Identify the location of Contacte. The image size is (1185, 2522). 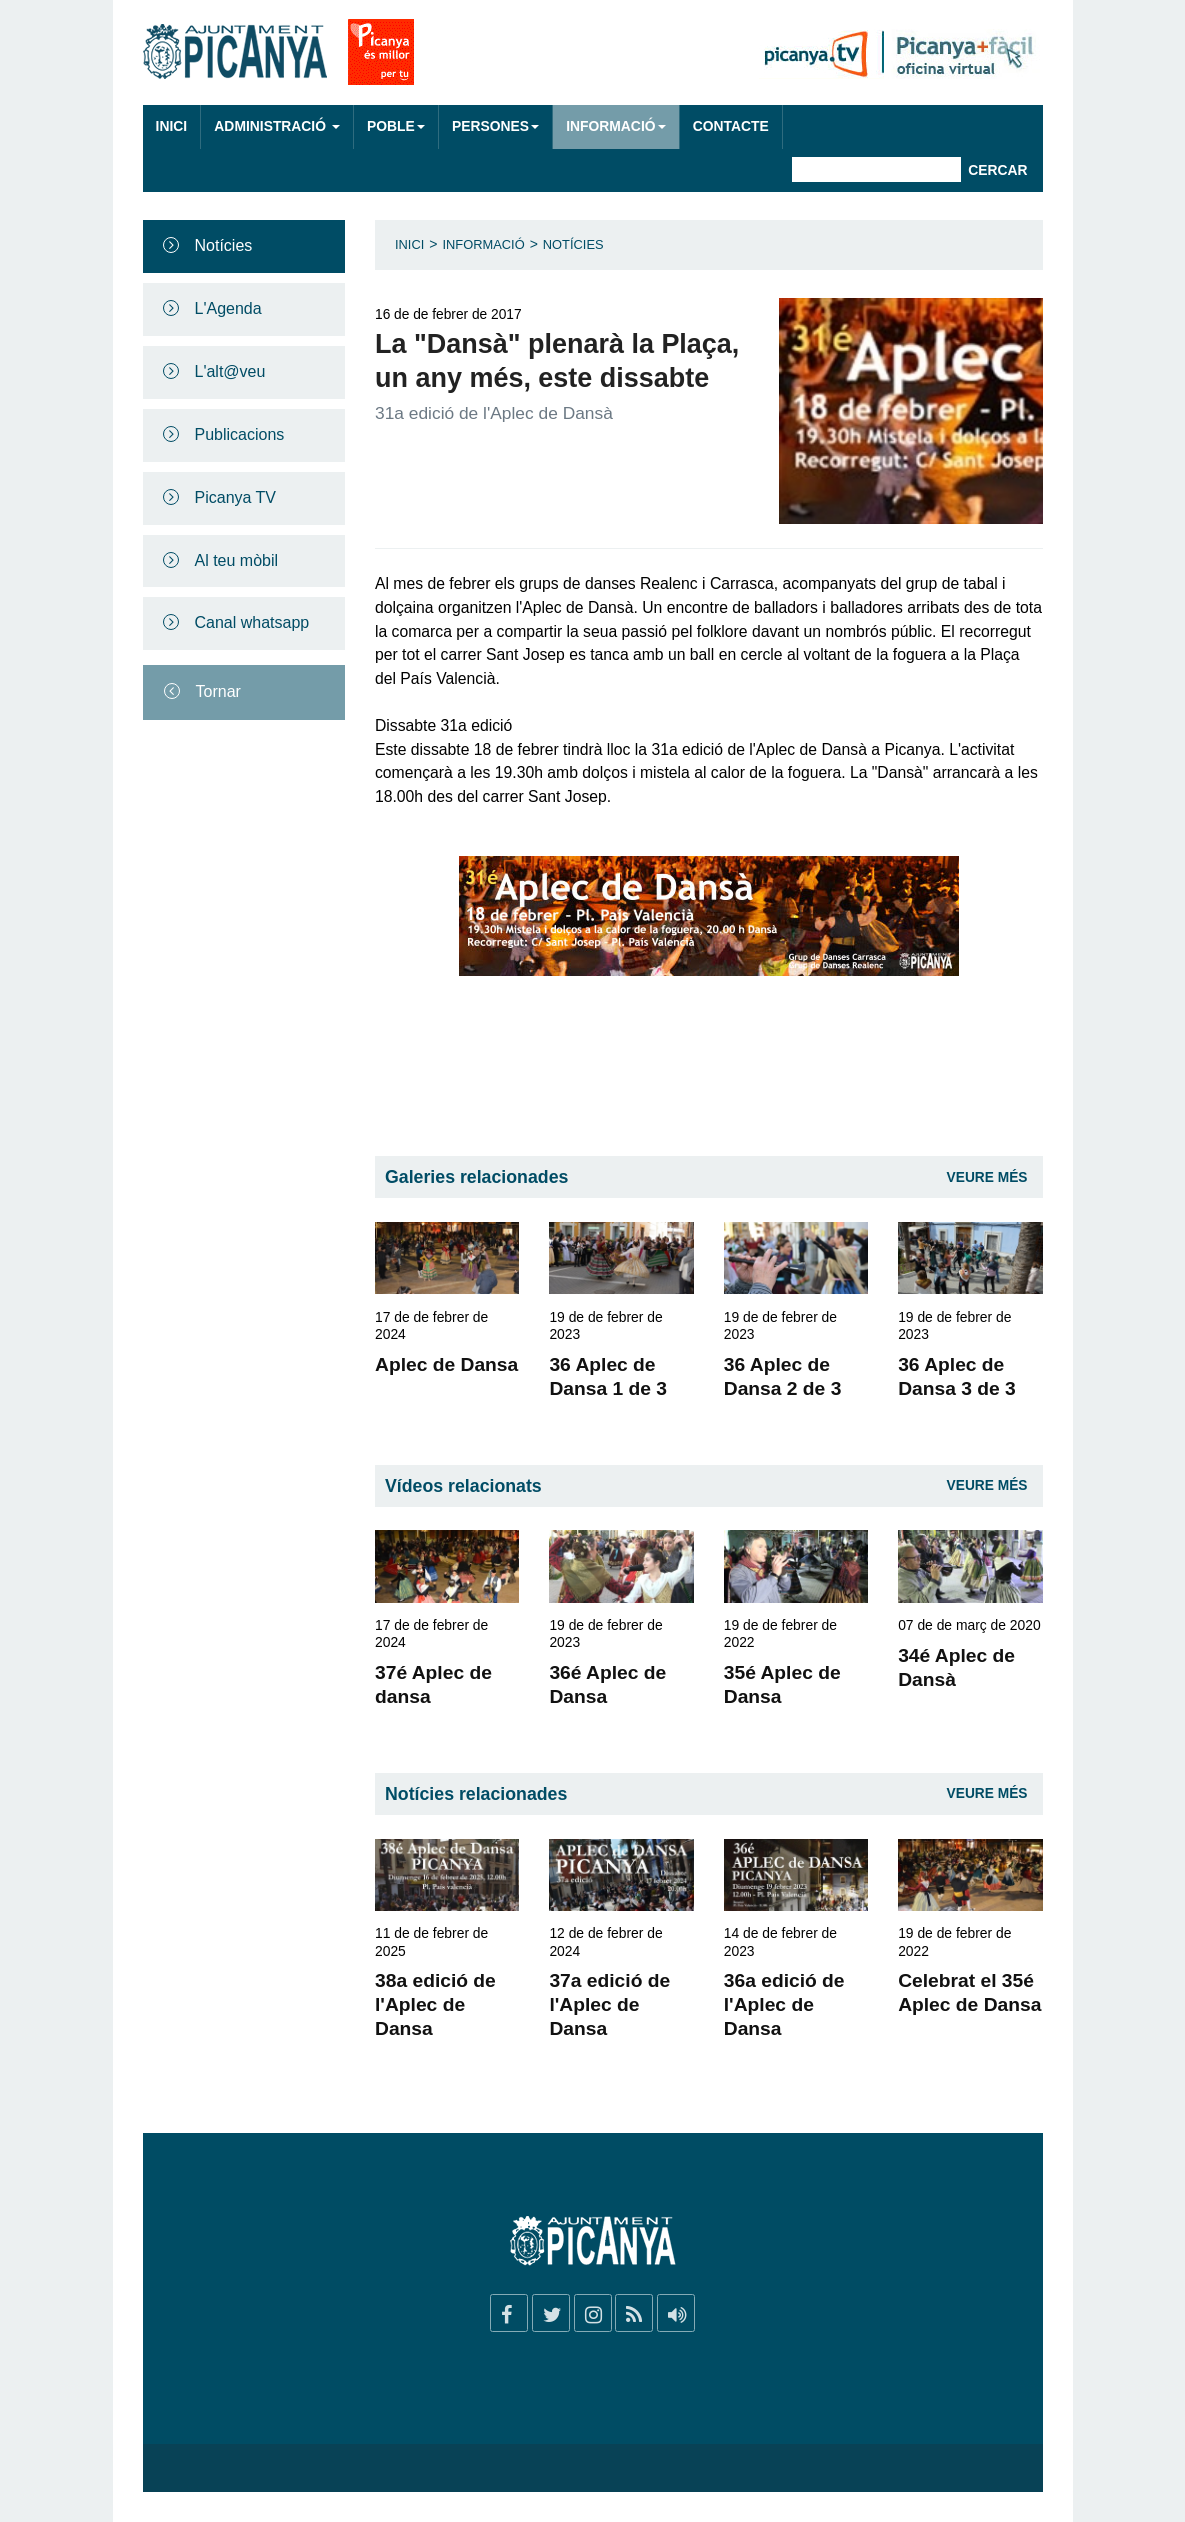
(731, 126).